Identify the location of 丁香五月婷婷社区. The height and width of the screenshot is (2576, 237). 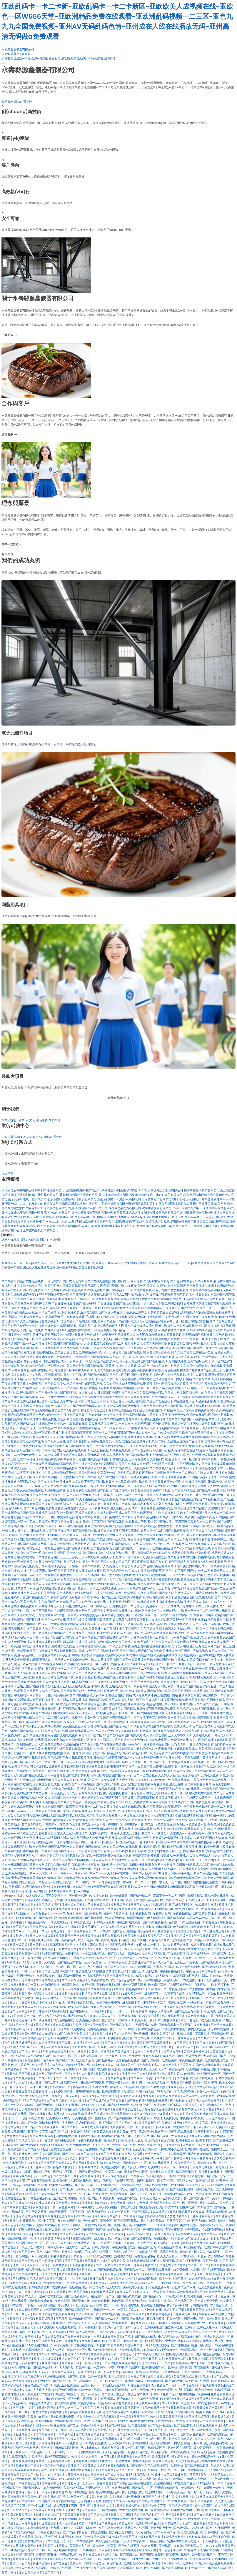
(193, 2372).